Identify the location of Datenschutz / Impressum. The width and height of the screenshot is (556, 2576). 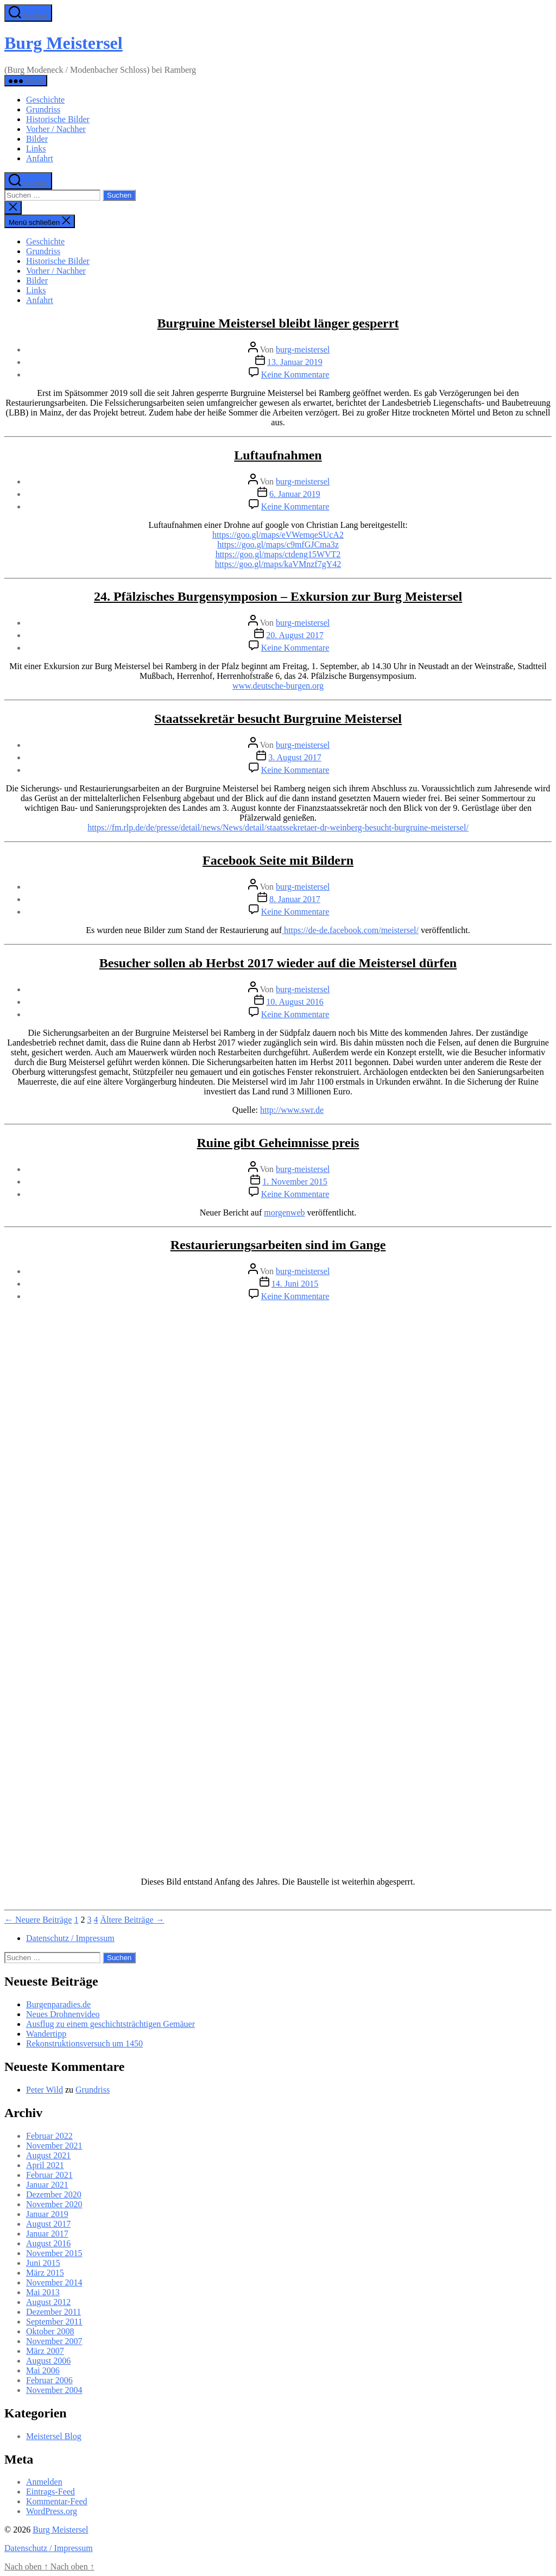
(70, 1938).